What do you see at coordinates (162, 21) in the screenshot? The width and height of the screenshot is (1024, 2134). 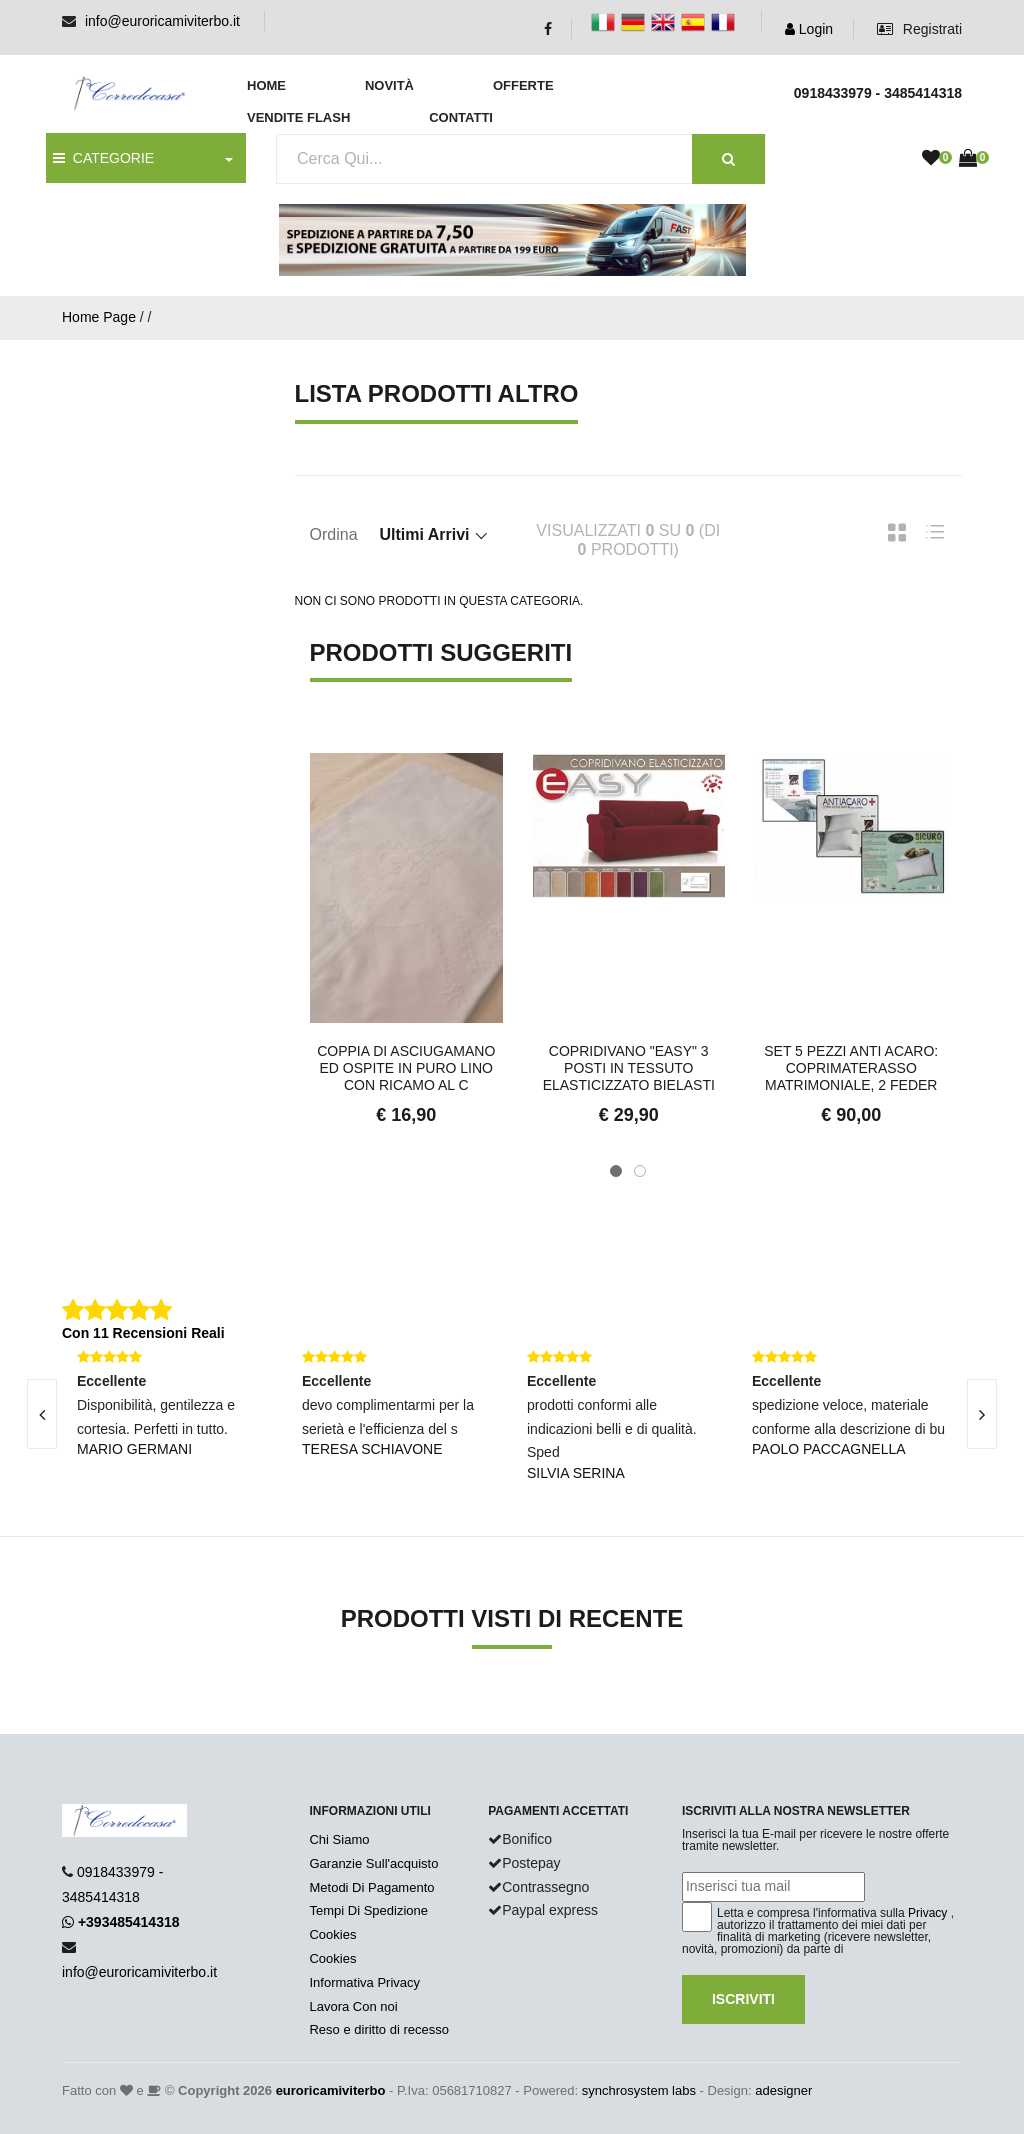 I see `info@euroricamiviterbo.it` at bounding box center [162, 21].